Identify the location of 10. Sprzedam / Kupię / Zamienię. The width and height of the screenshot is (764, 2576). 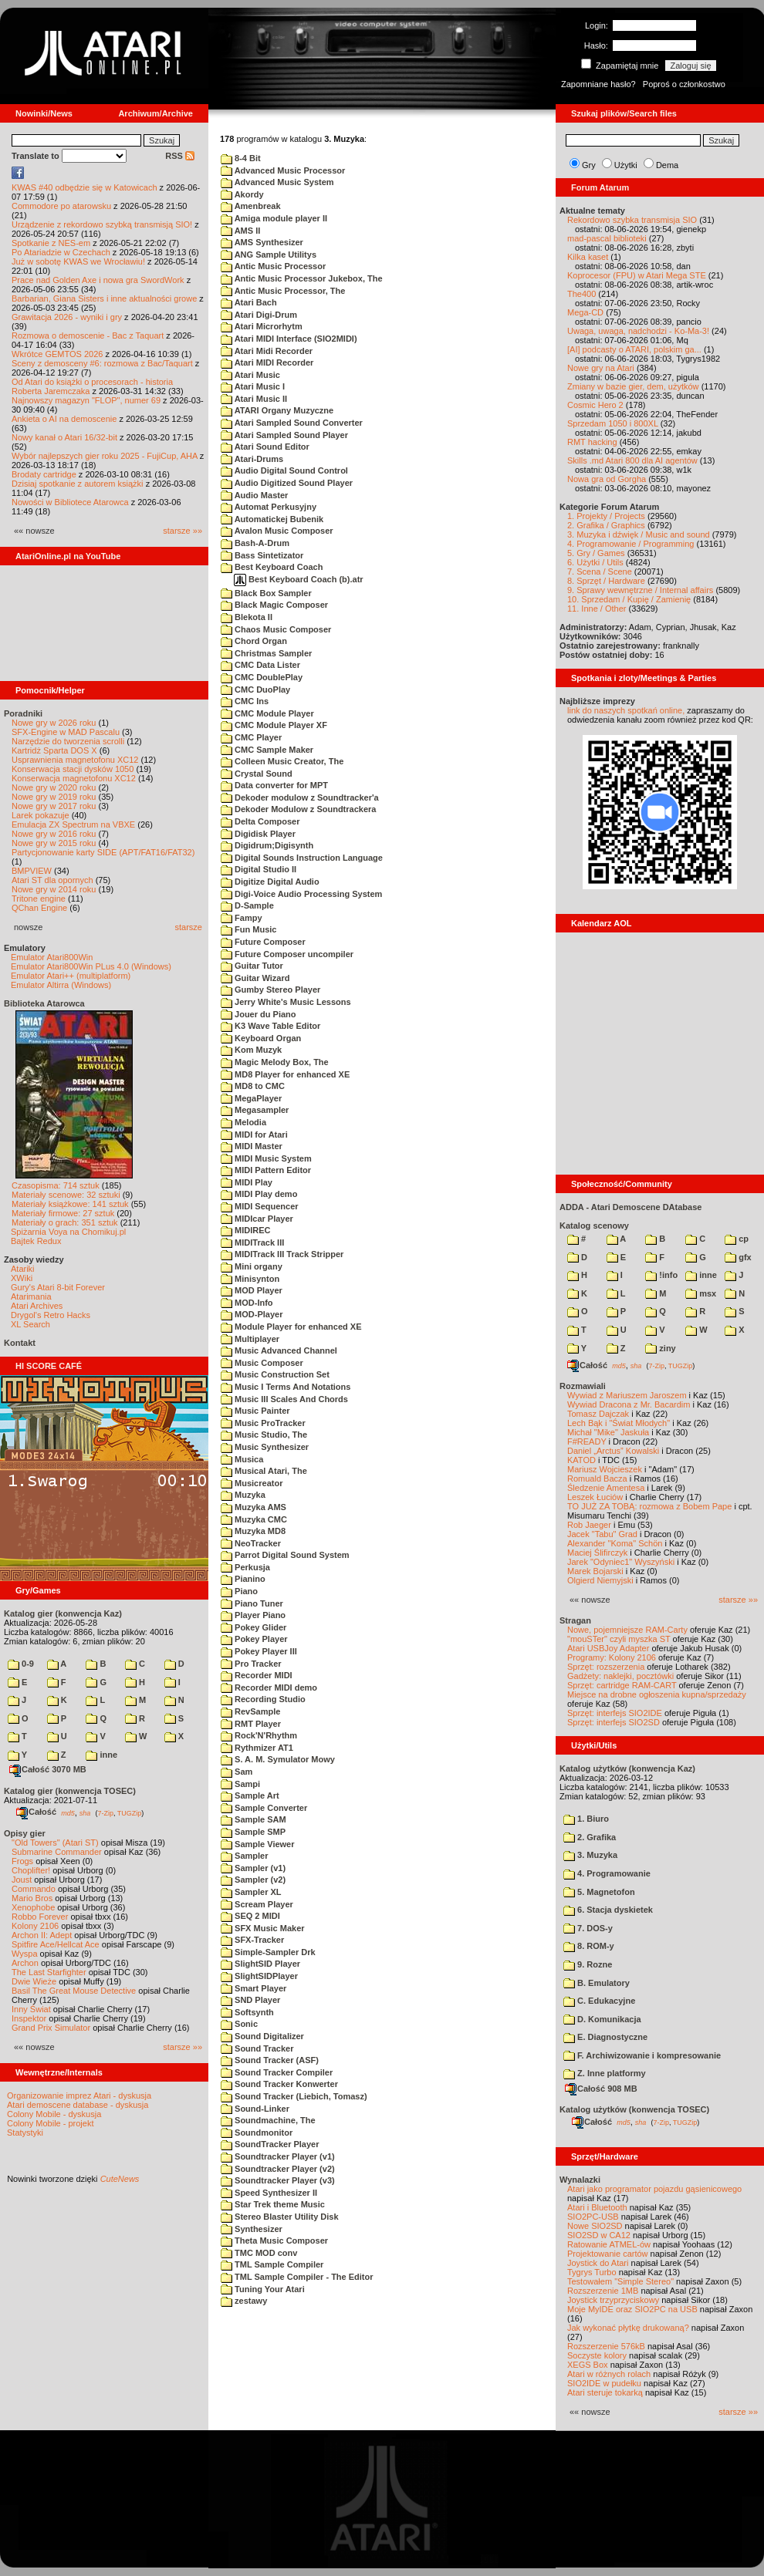
(629, 599).